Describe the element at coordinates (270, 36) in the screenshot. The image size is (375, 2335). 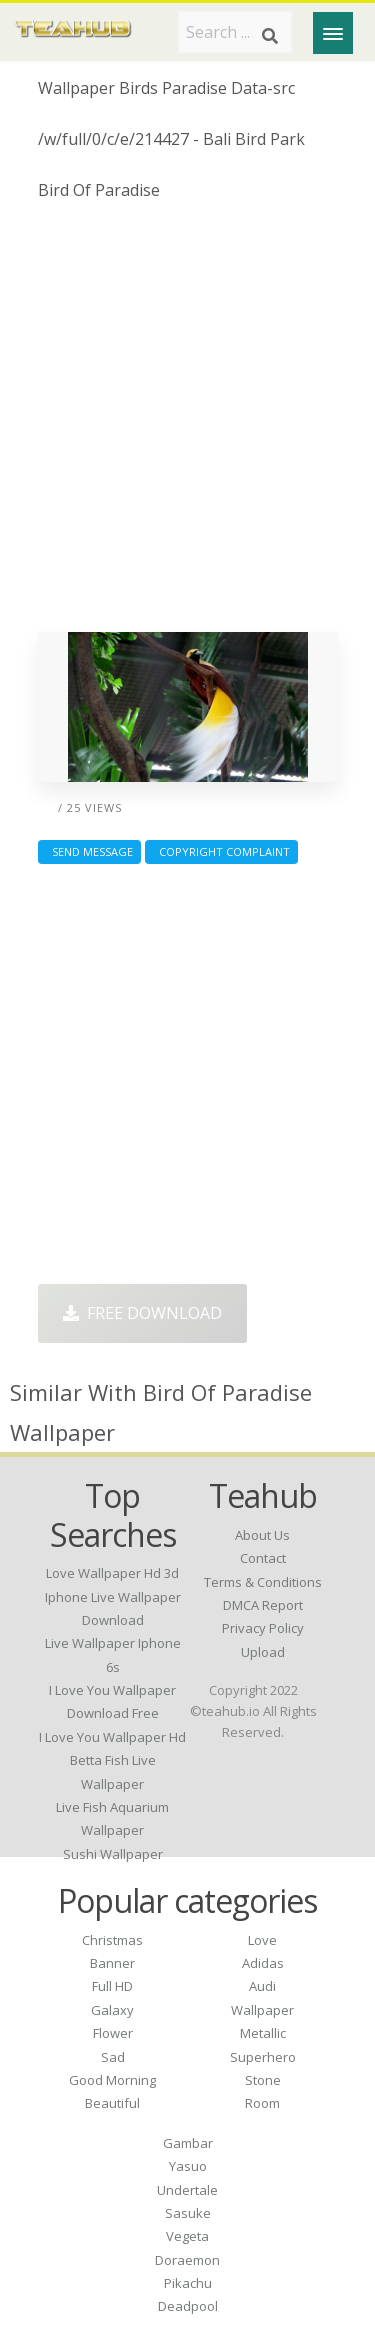
I see `[Search]` at that location.